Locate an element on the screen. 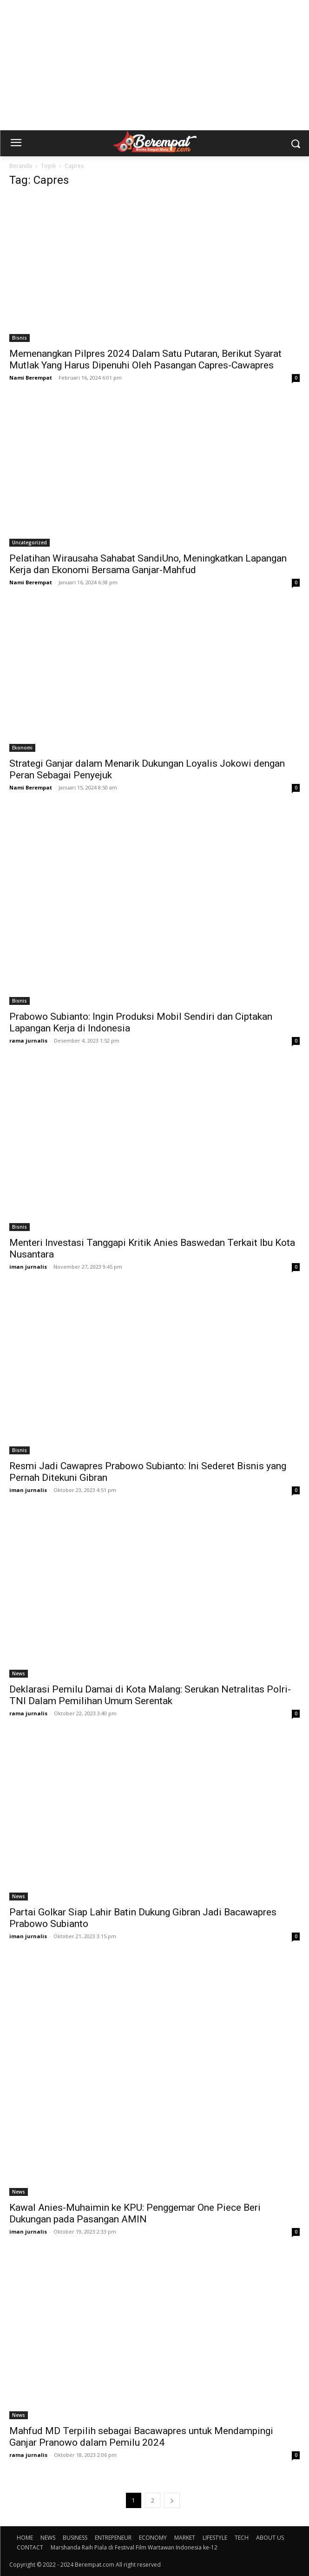 The height and width of the screenshot is (2576, 309). Pelatihan Wirausaha Sahabat SandiUno, Meningkatkan Lapangan Kerja dan Ekonomi Bersama Ganjar-Mahfud is located at coordinates (148, 564).